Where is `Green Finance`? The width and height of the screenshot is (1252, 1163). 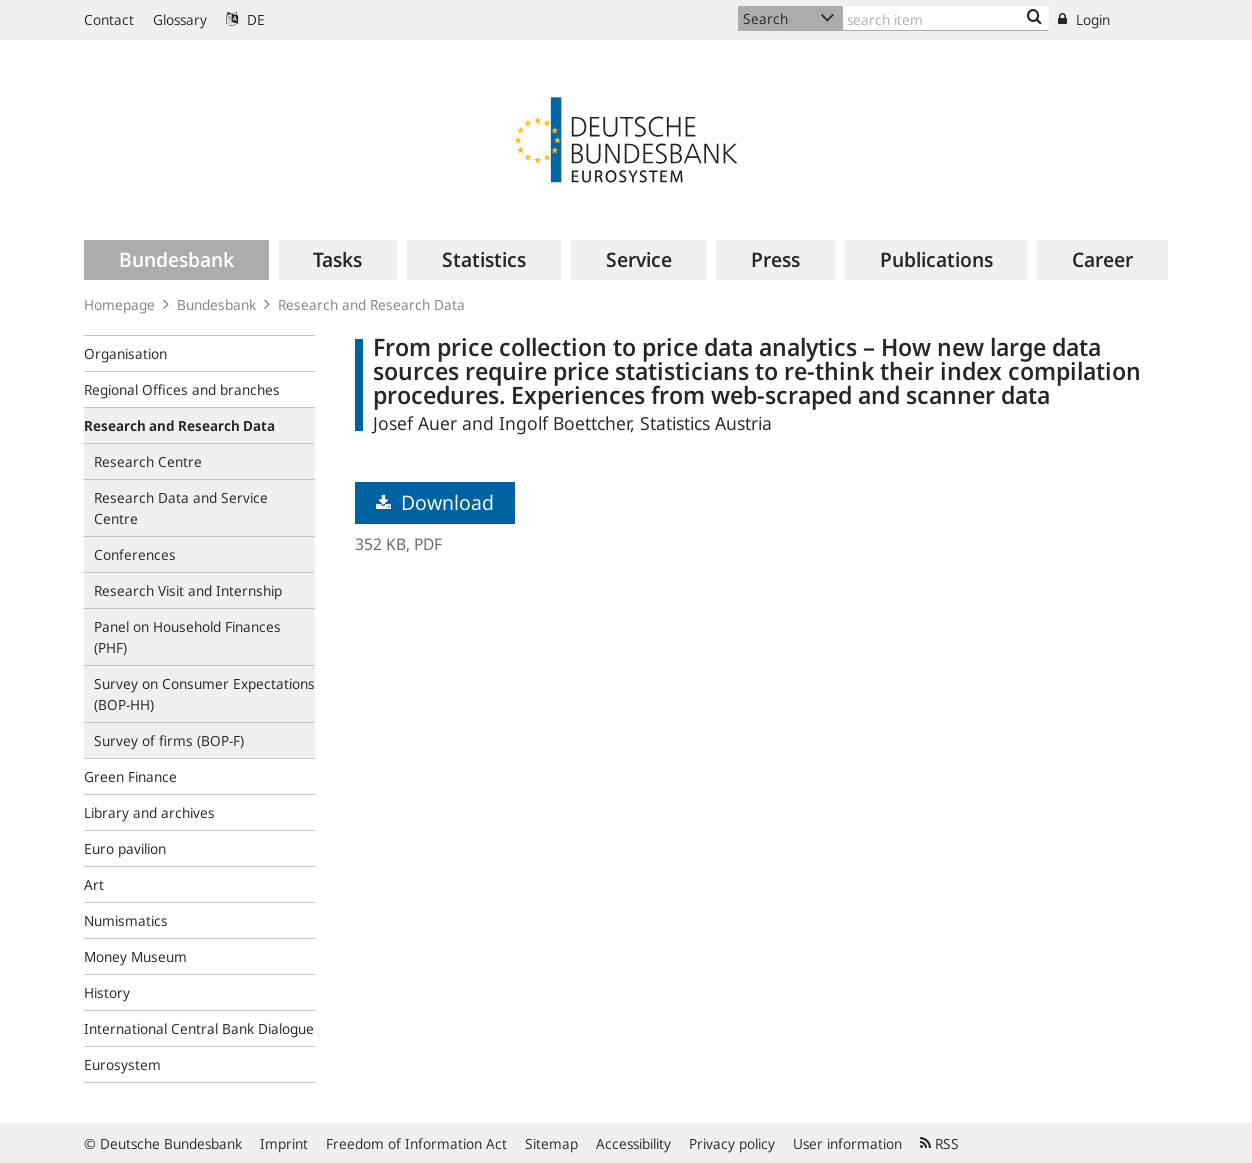 Green Finance is located at coordinates (130, 776).